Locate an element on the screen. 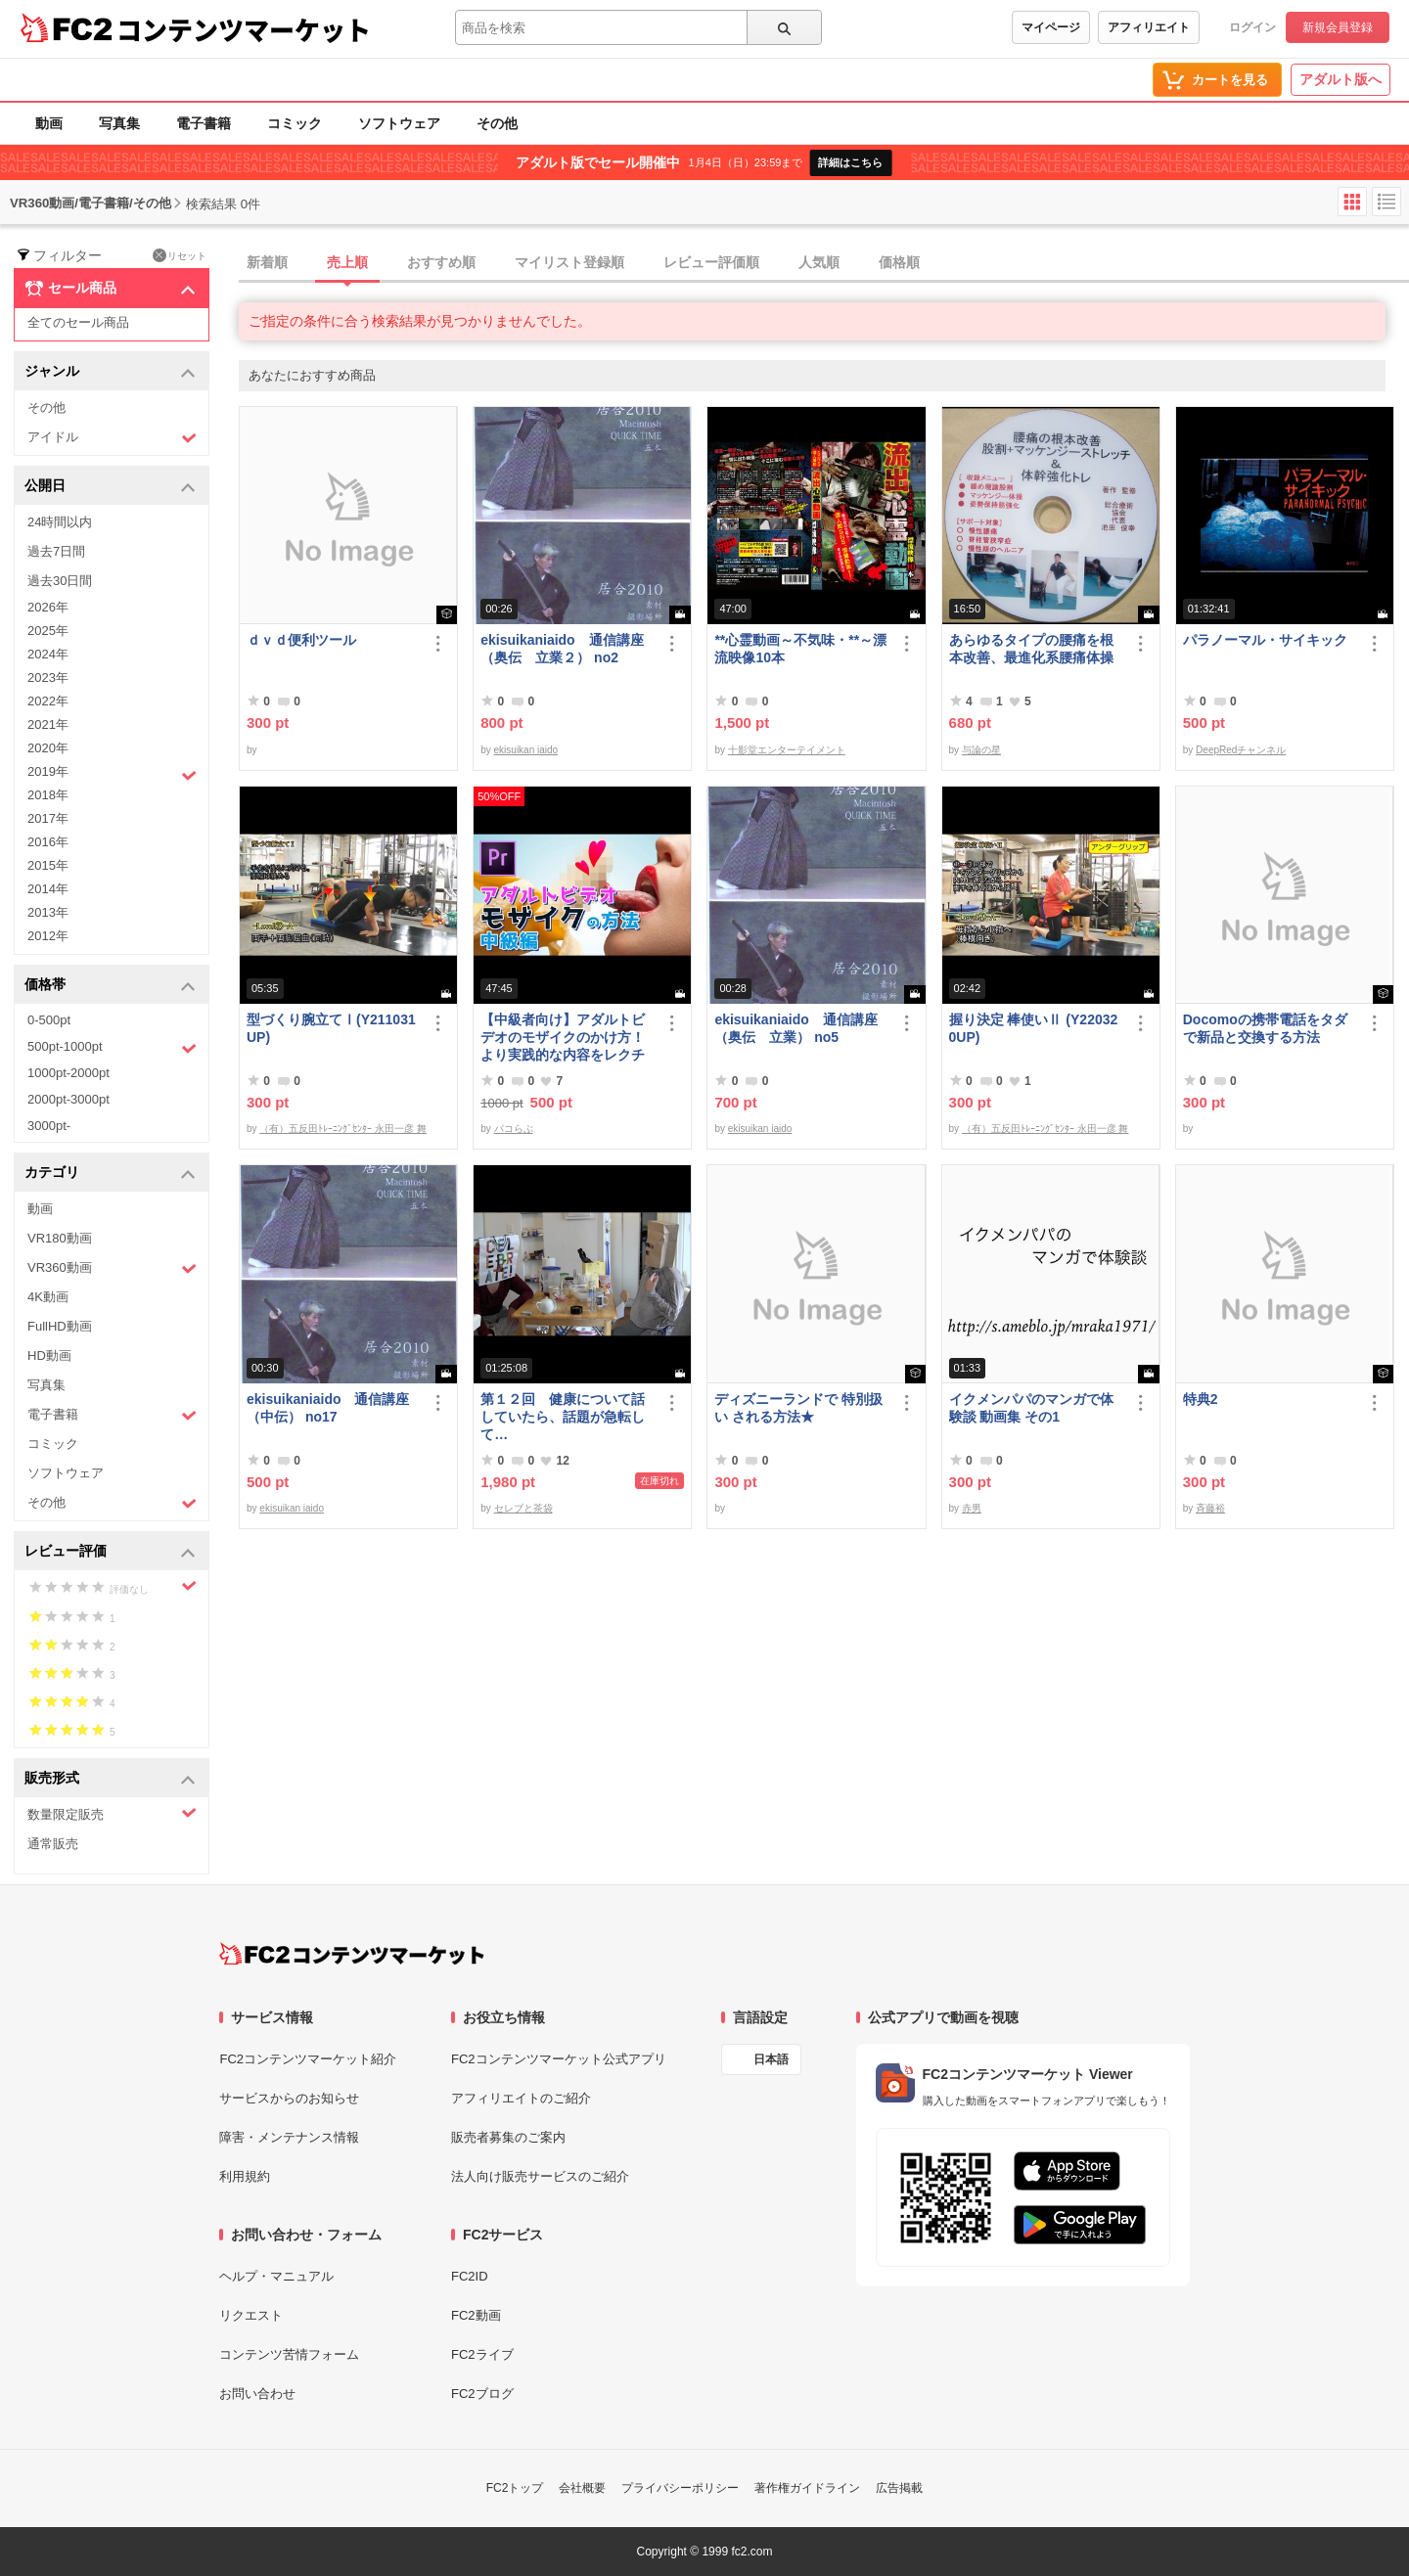 The image size is (1409, 2576). 2019年 is located at coordinates (112, 774).